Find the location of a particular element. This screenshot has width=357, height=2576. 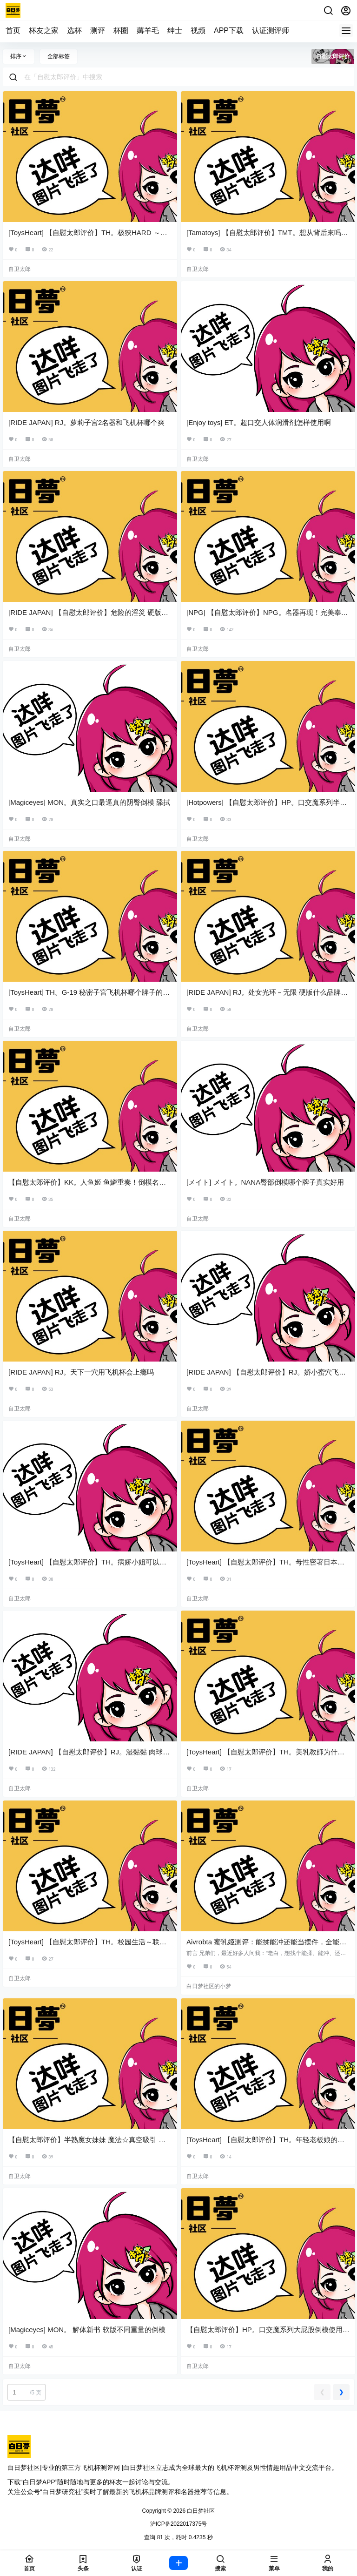

APP下载 is located at coordinates (229, 30).